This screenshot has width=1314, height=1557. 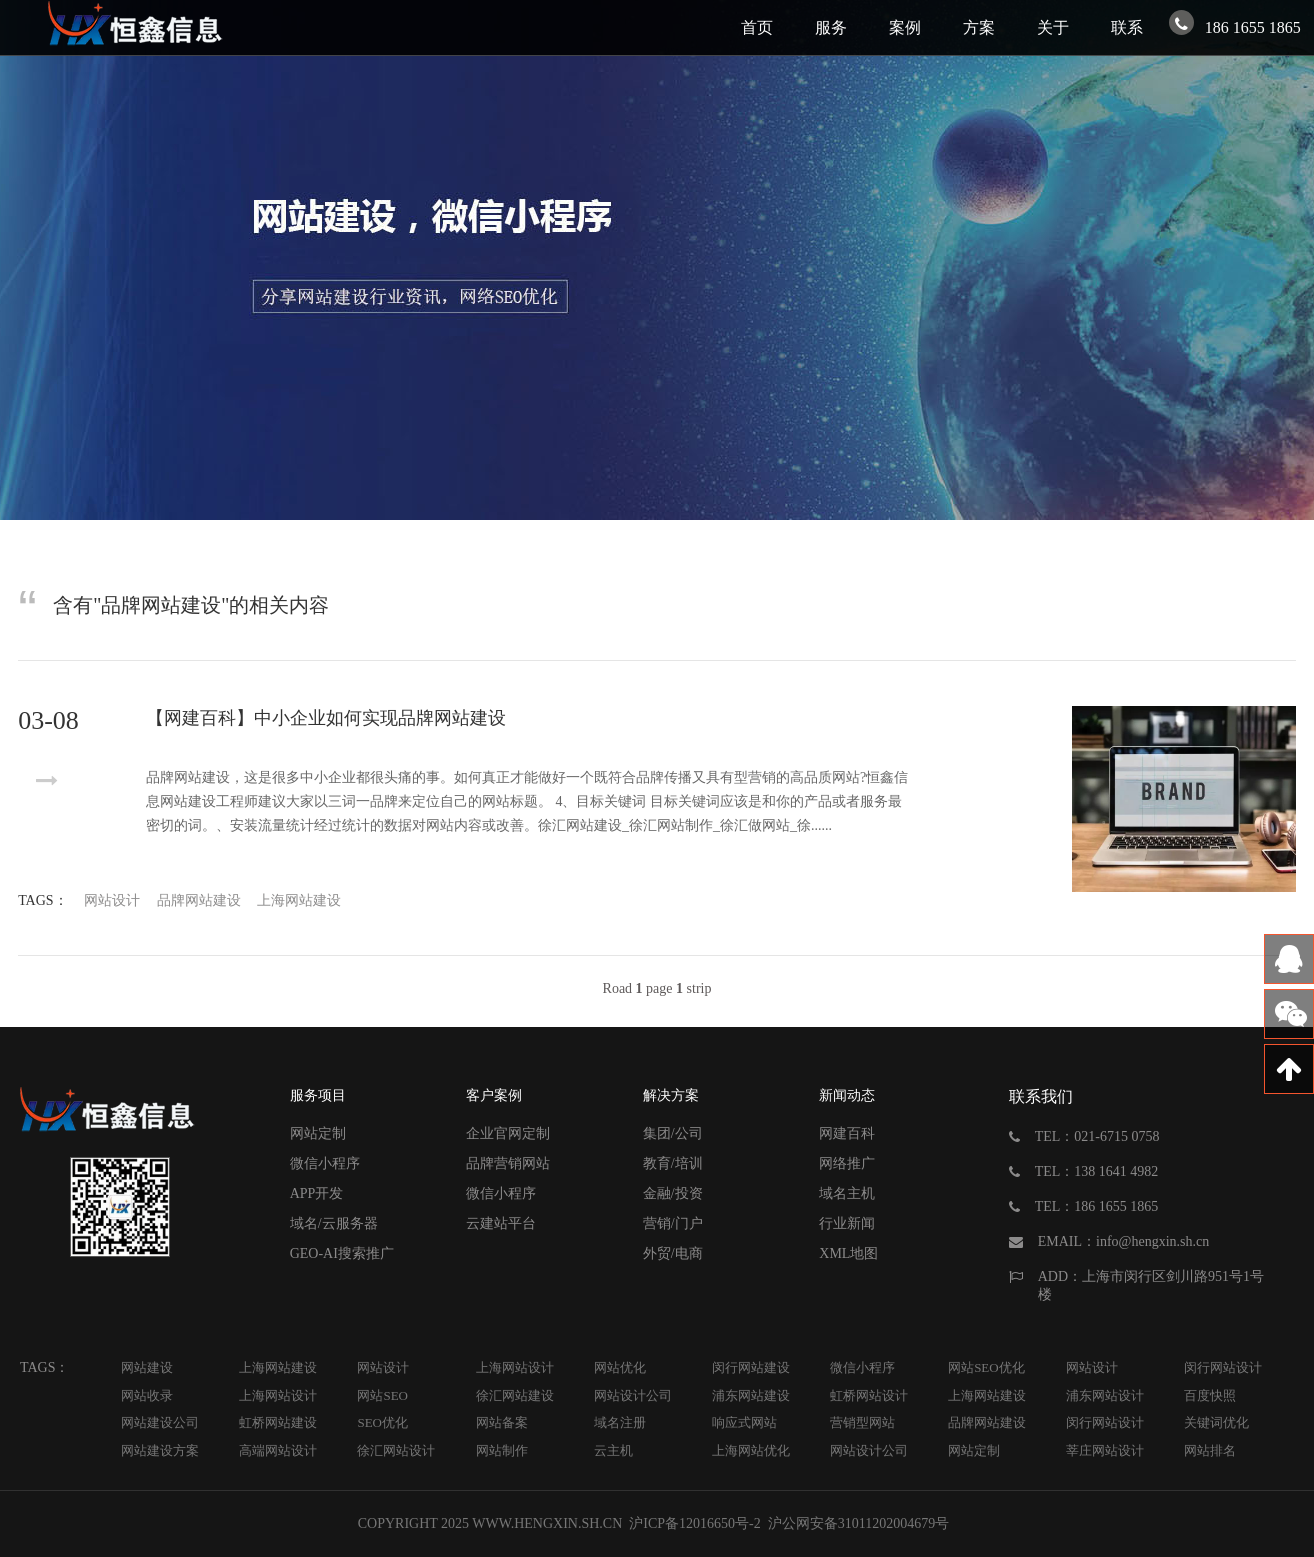 What do you see at coordinates (905, 27) in the screenshot?
I see `案例` at bounding box center [905, 27].